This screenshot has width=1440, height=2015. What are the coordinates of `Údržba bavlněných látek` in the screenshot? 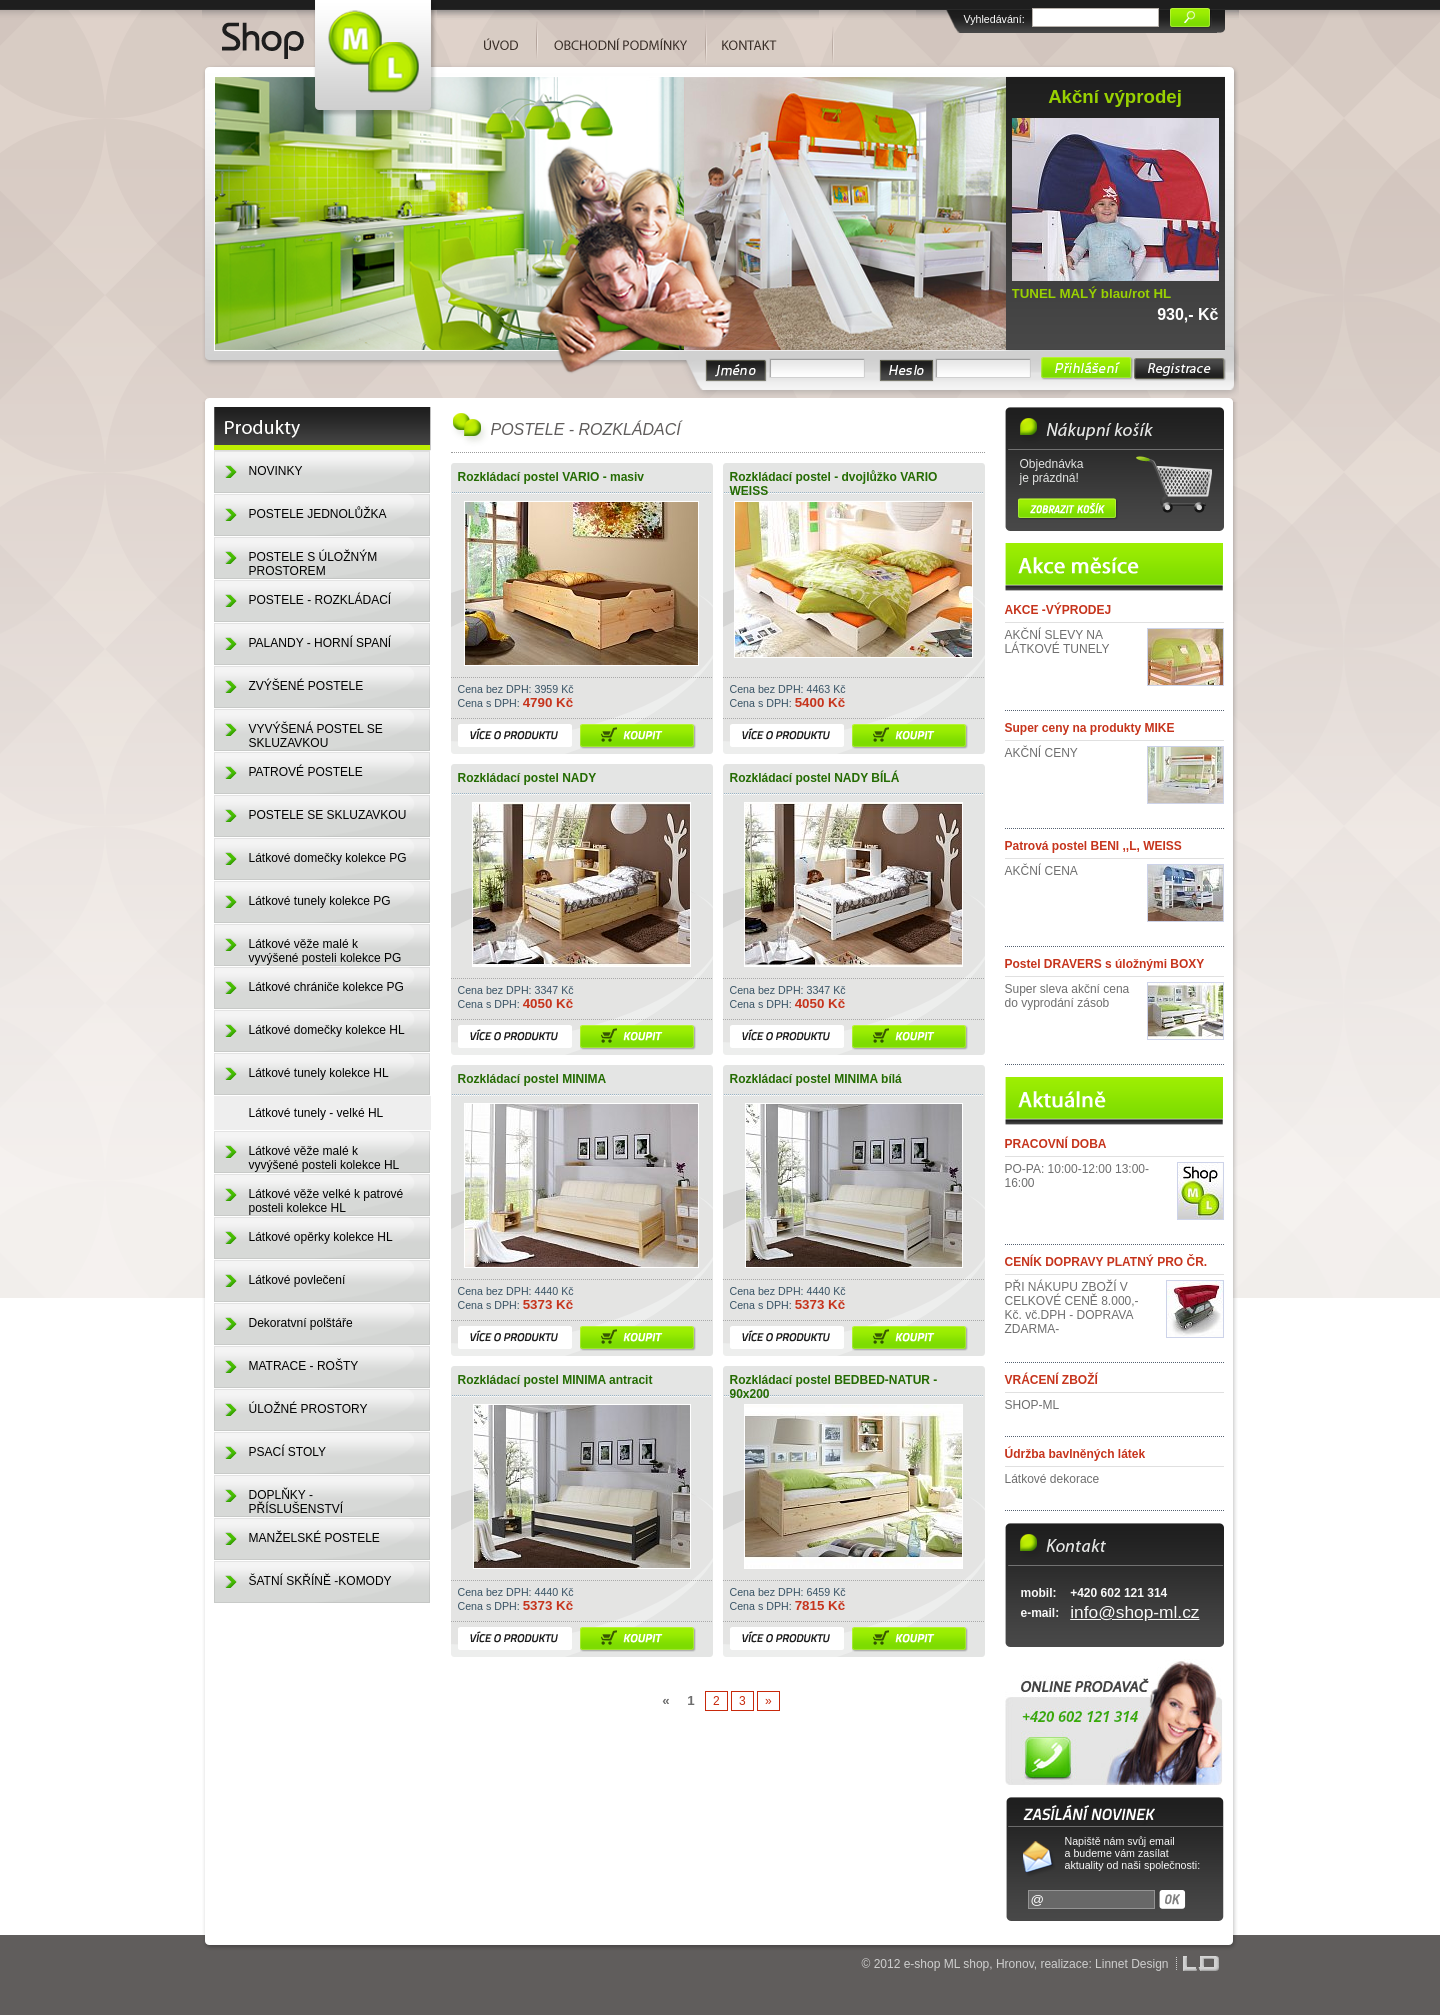 It's located at (1075, 1454).